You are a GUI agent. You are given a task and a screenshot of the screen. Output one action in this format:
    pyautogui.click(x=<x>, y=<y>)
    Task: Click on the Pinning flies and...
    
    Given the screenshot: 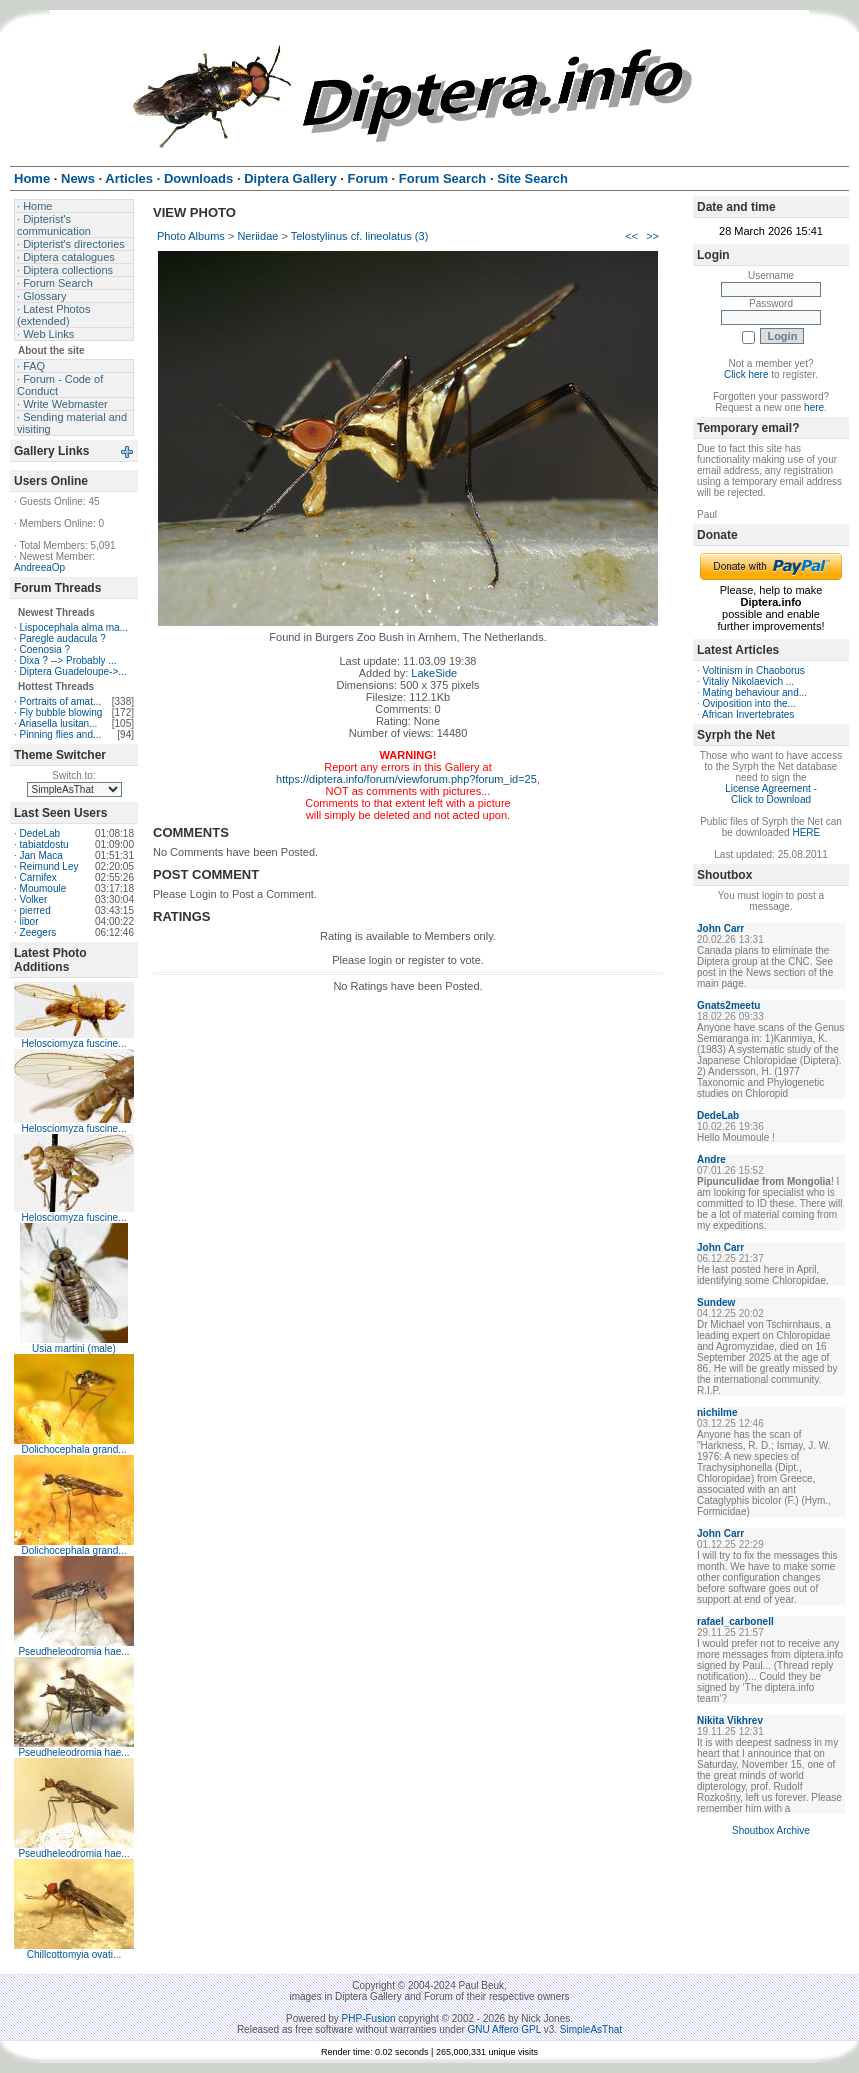 What is the action you would take?
    pyautogui.click(x=61, y=734)
    